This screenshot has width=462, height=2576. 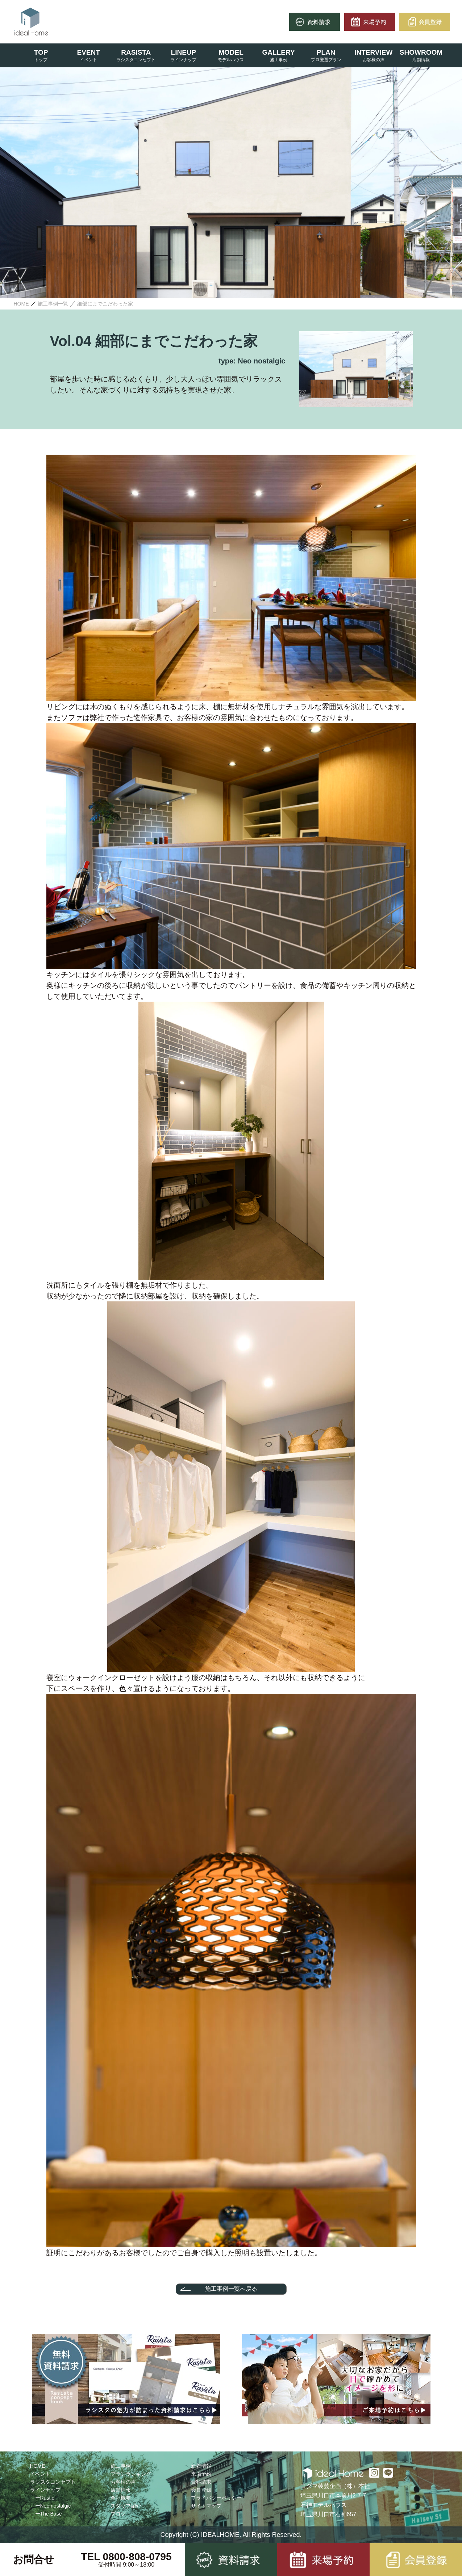 I want to click on イベント, so click(x=40, y=2474).